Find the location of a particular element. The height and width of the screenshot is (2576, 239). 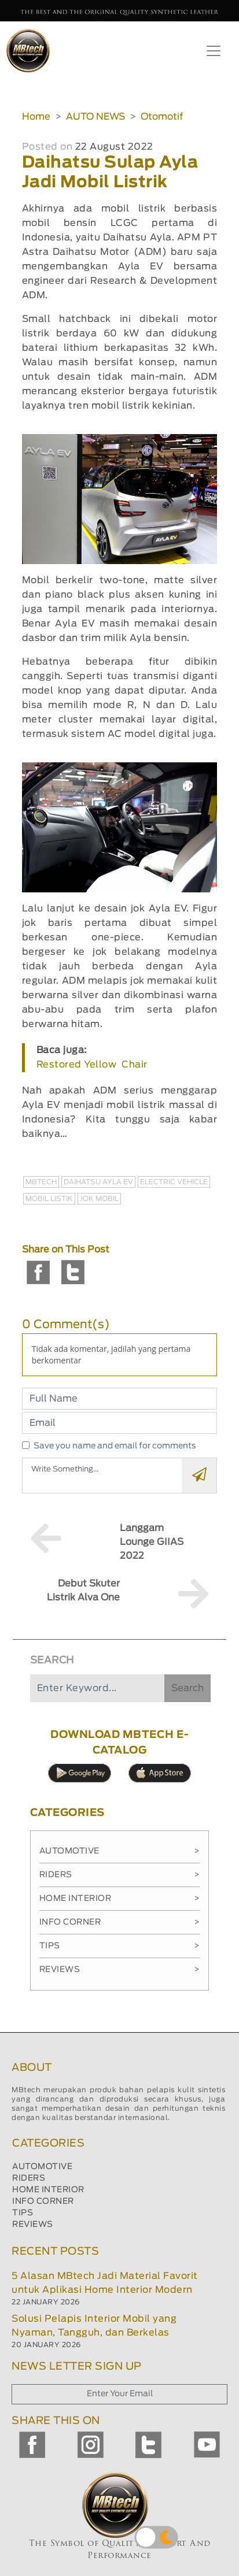

Otomotif is located at coordinates (162, 116).